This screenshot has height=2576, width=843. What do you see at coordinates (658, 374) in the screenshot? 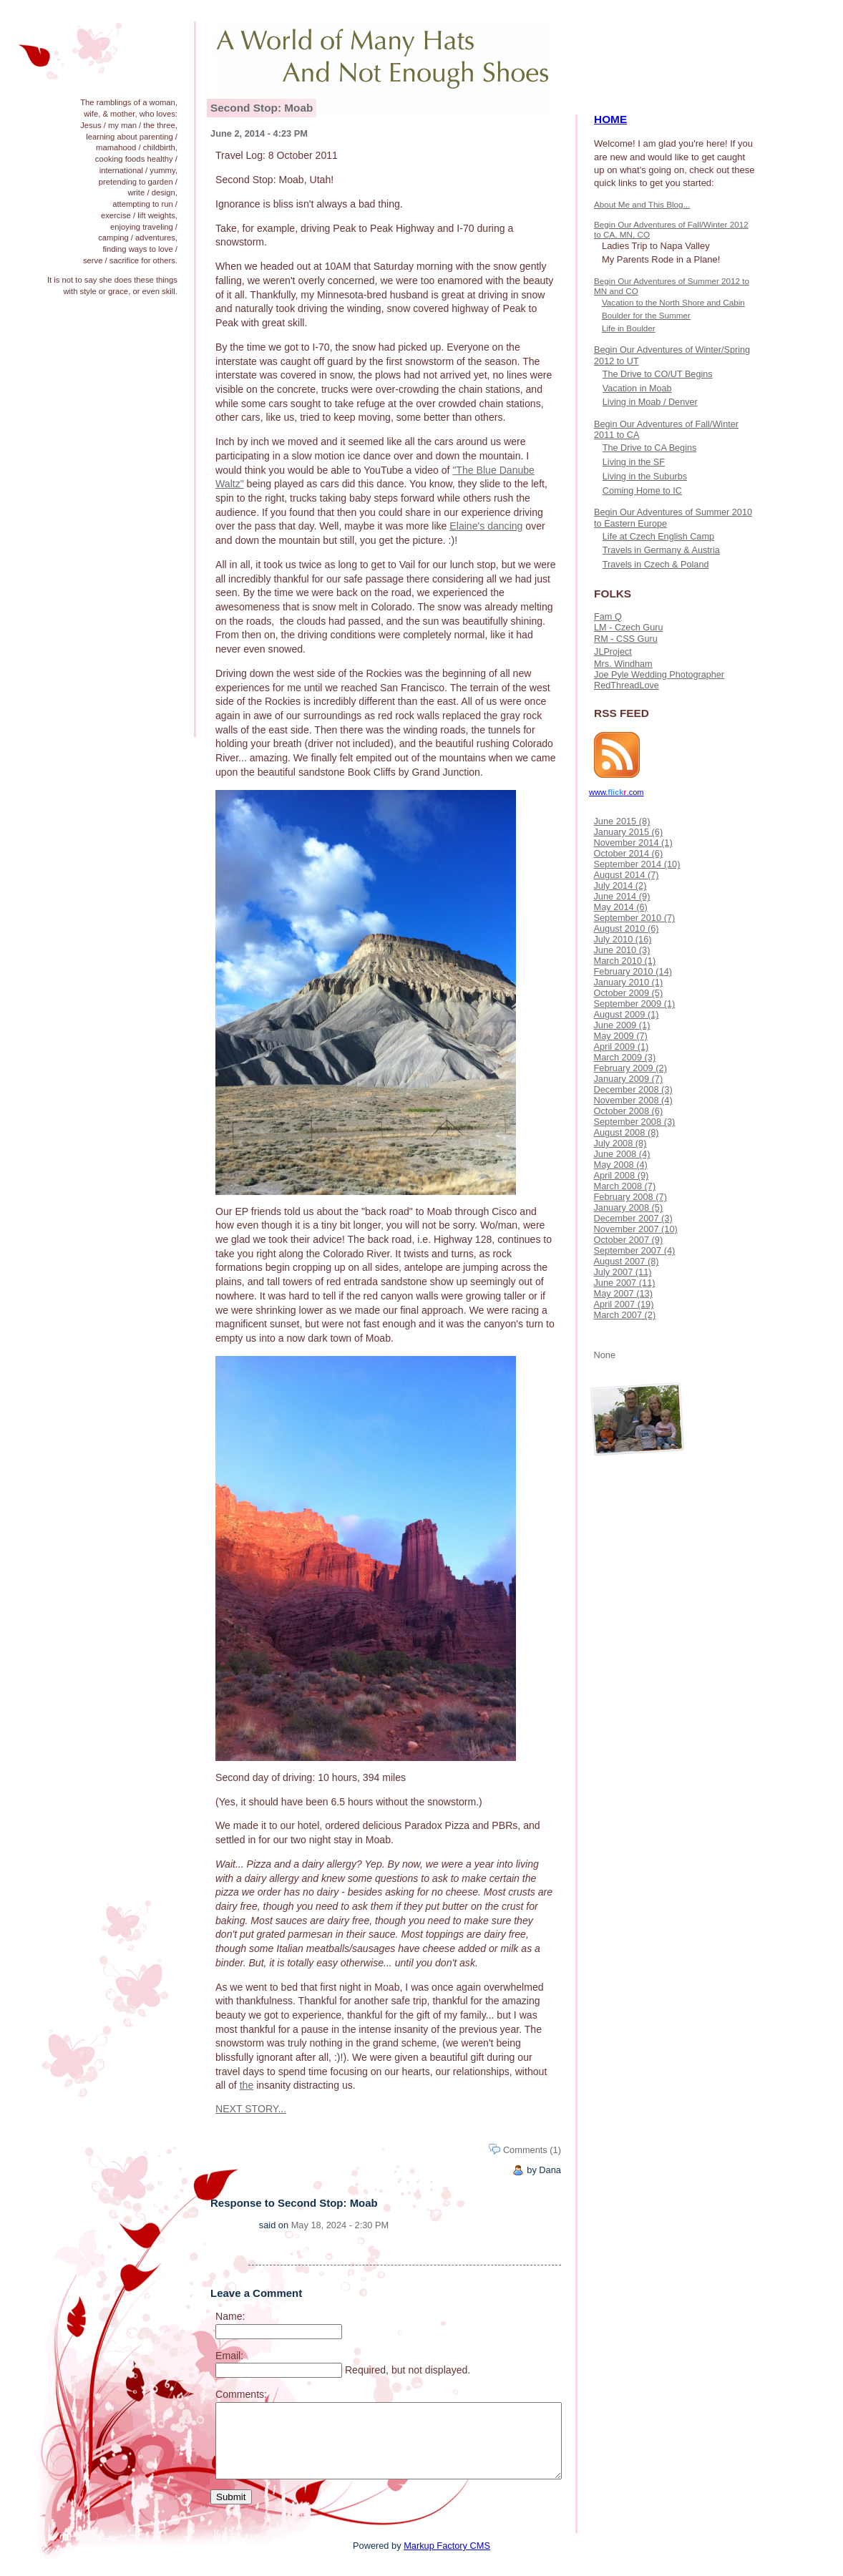
I see `The Drive to CO/UT Begins` at bounding box center [658, 374].